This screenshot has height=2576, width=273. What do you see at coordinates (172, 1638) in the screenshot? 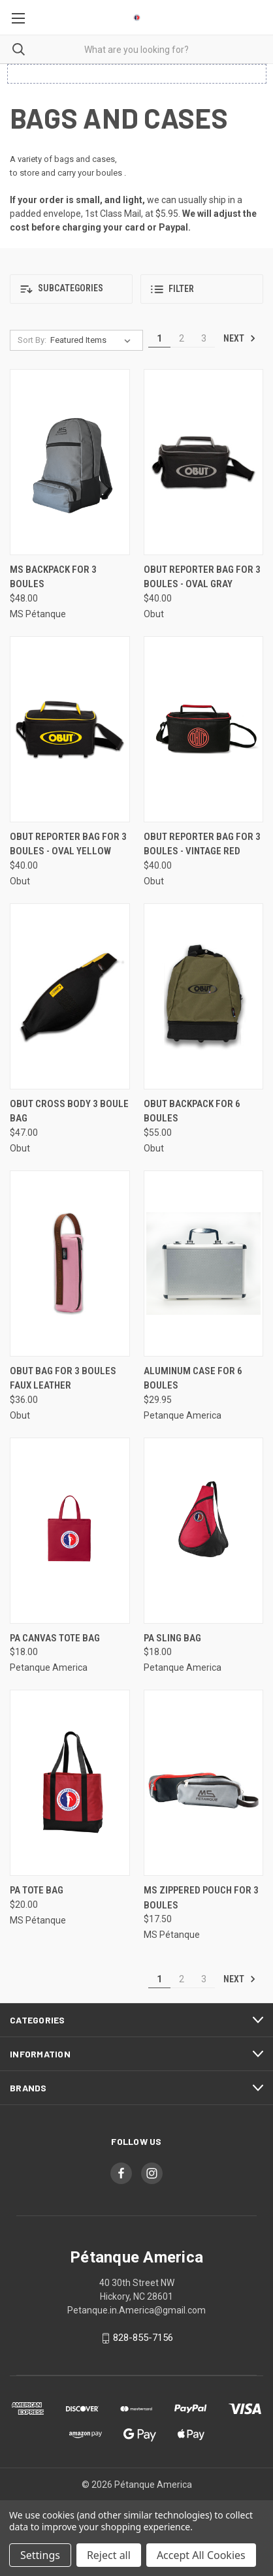
I see `PA Sling Bag [PA Sling Bag, $18.00]` at bounding box center [172, 1638].